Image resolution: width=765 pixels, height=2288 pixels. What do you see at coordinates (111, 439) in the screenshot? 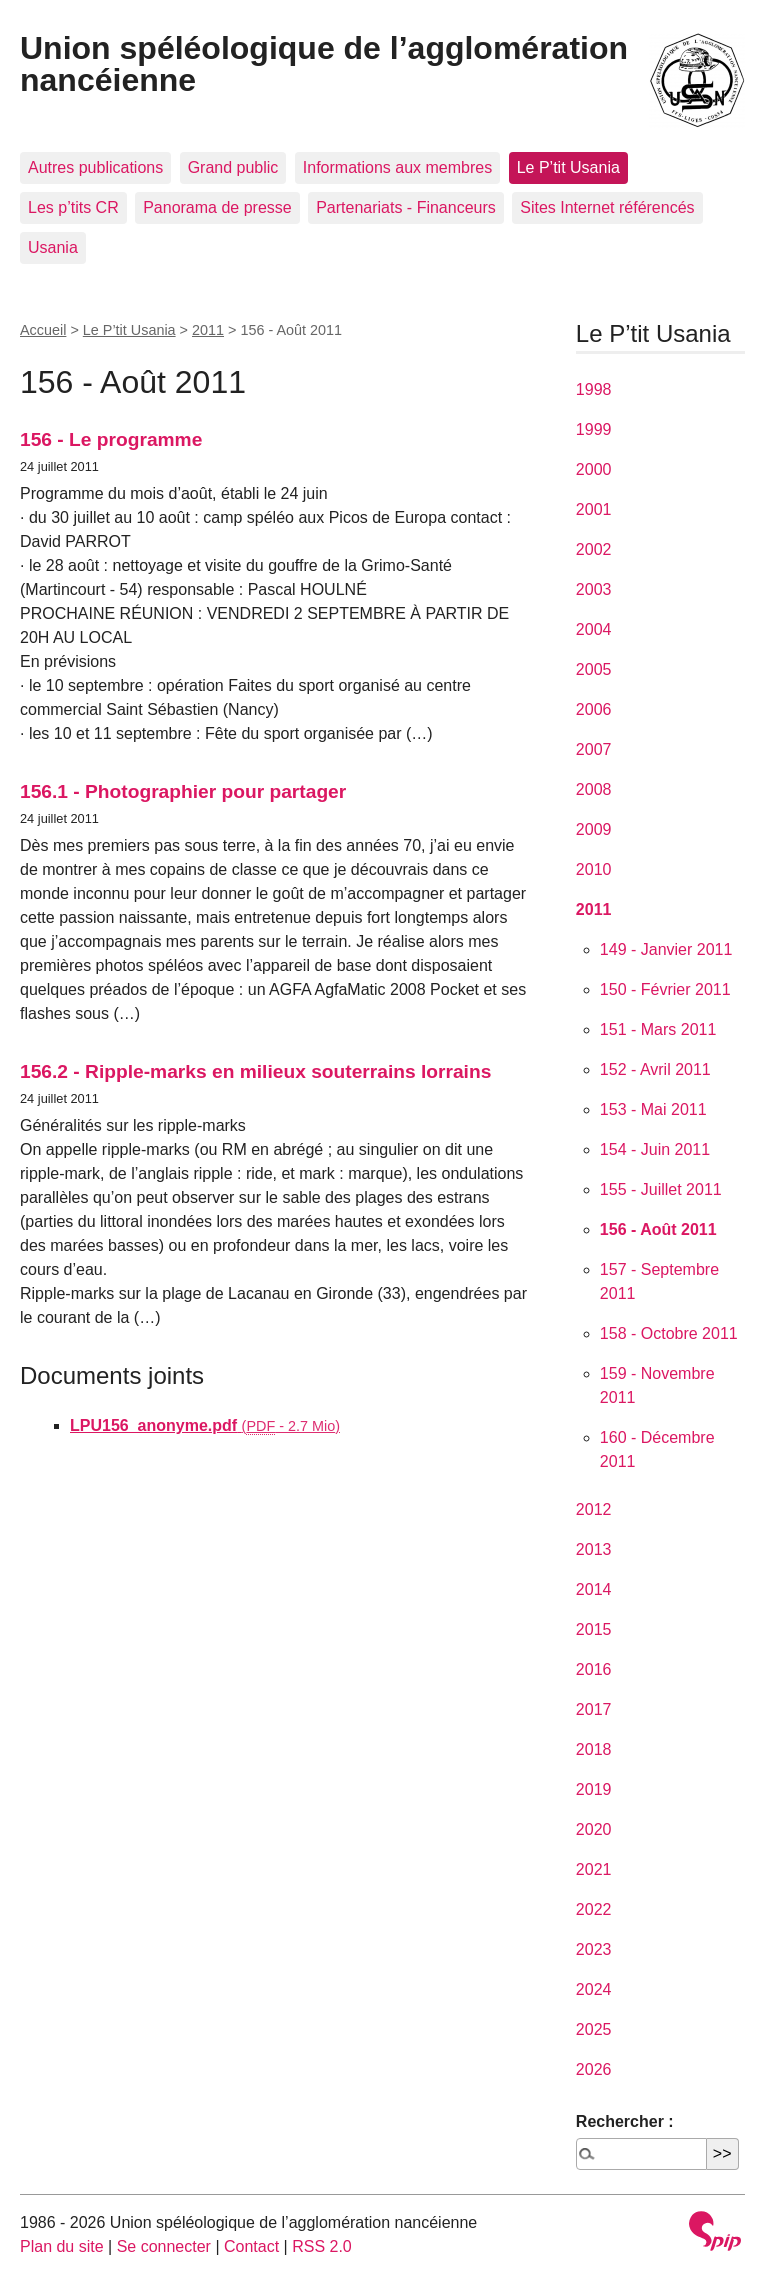
I see `156 - Le programme` at bounding box center [111, 439].